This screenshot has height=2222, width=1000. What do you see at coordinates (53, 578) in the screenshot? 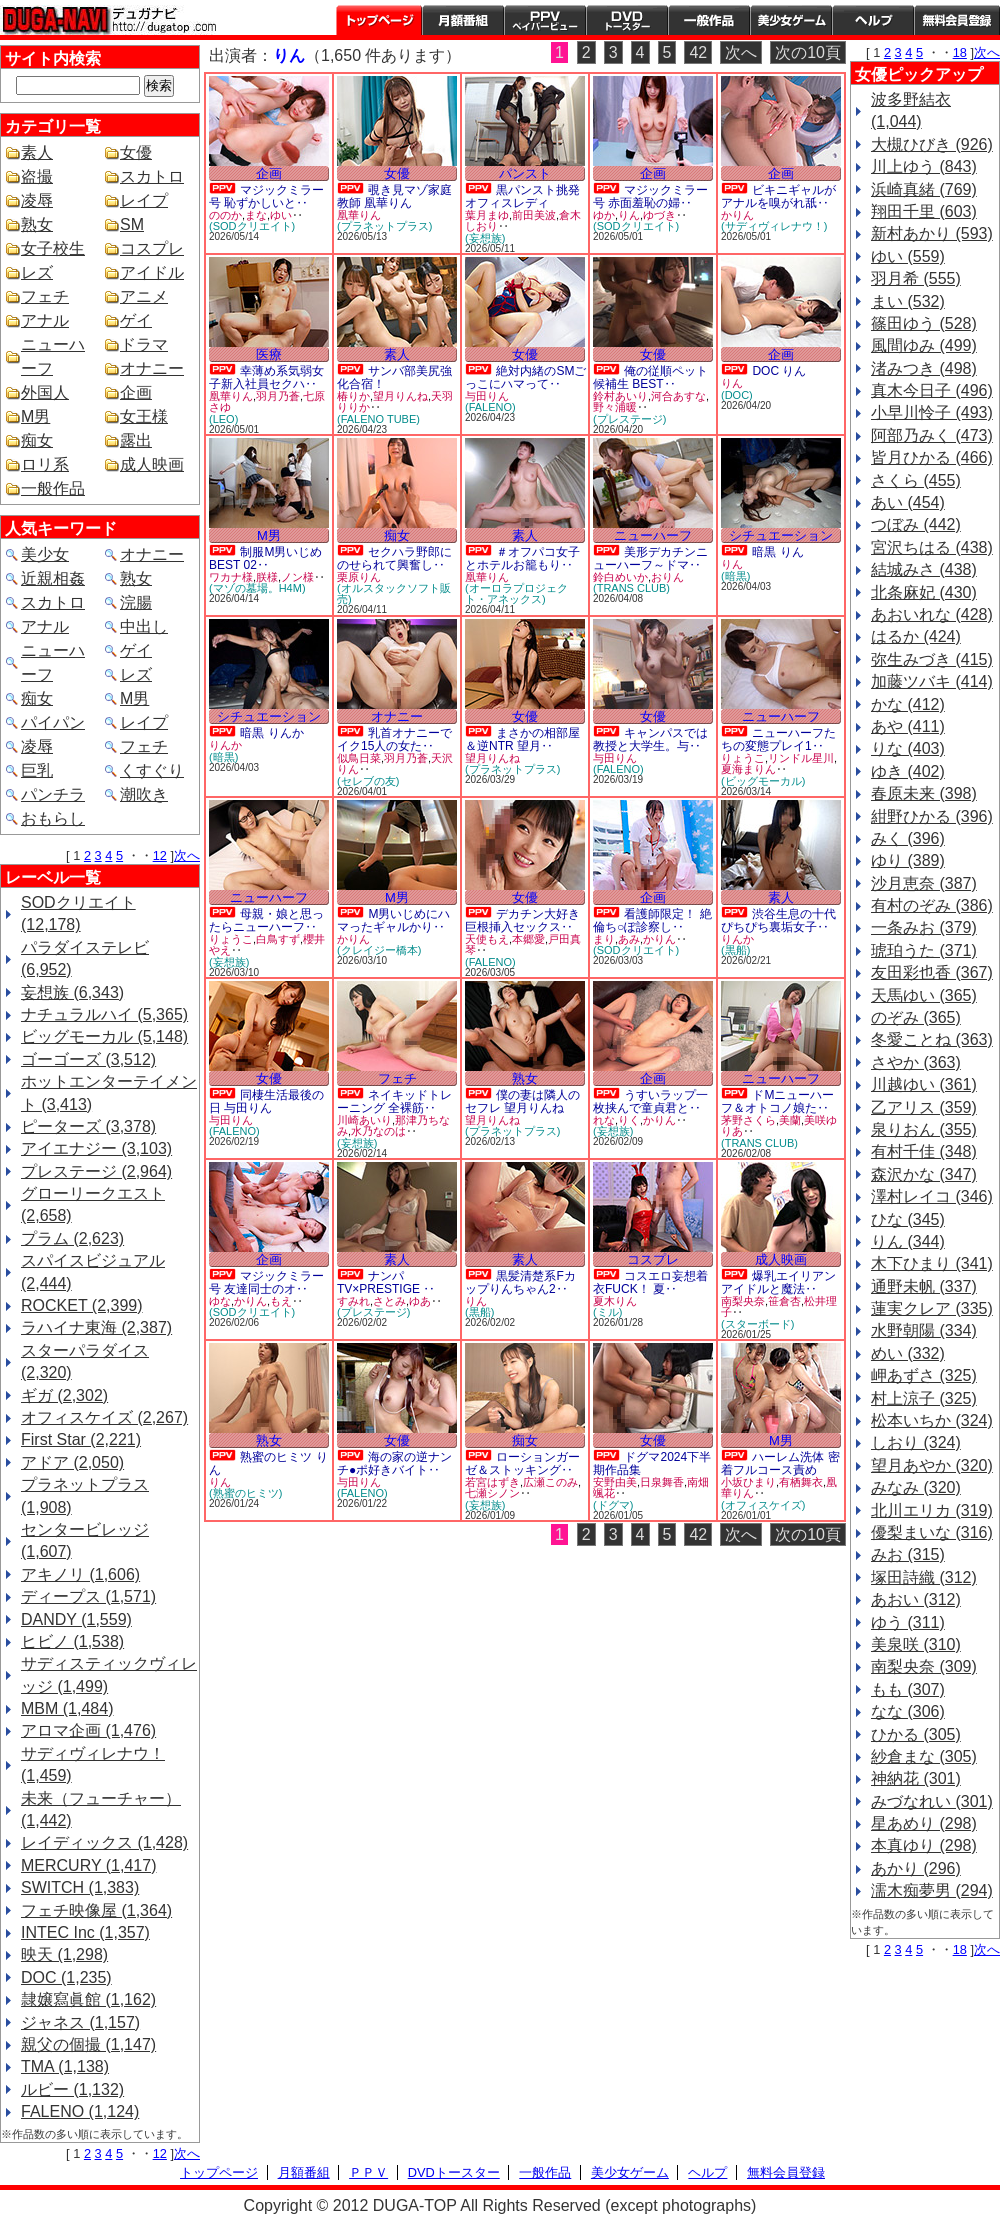
I see `近親相姦` at bounding box center [53, 578].